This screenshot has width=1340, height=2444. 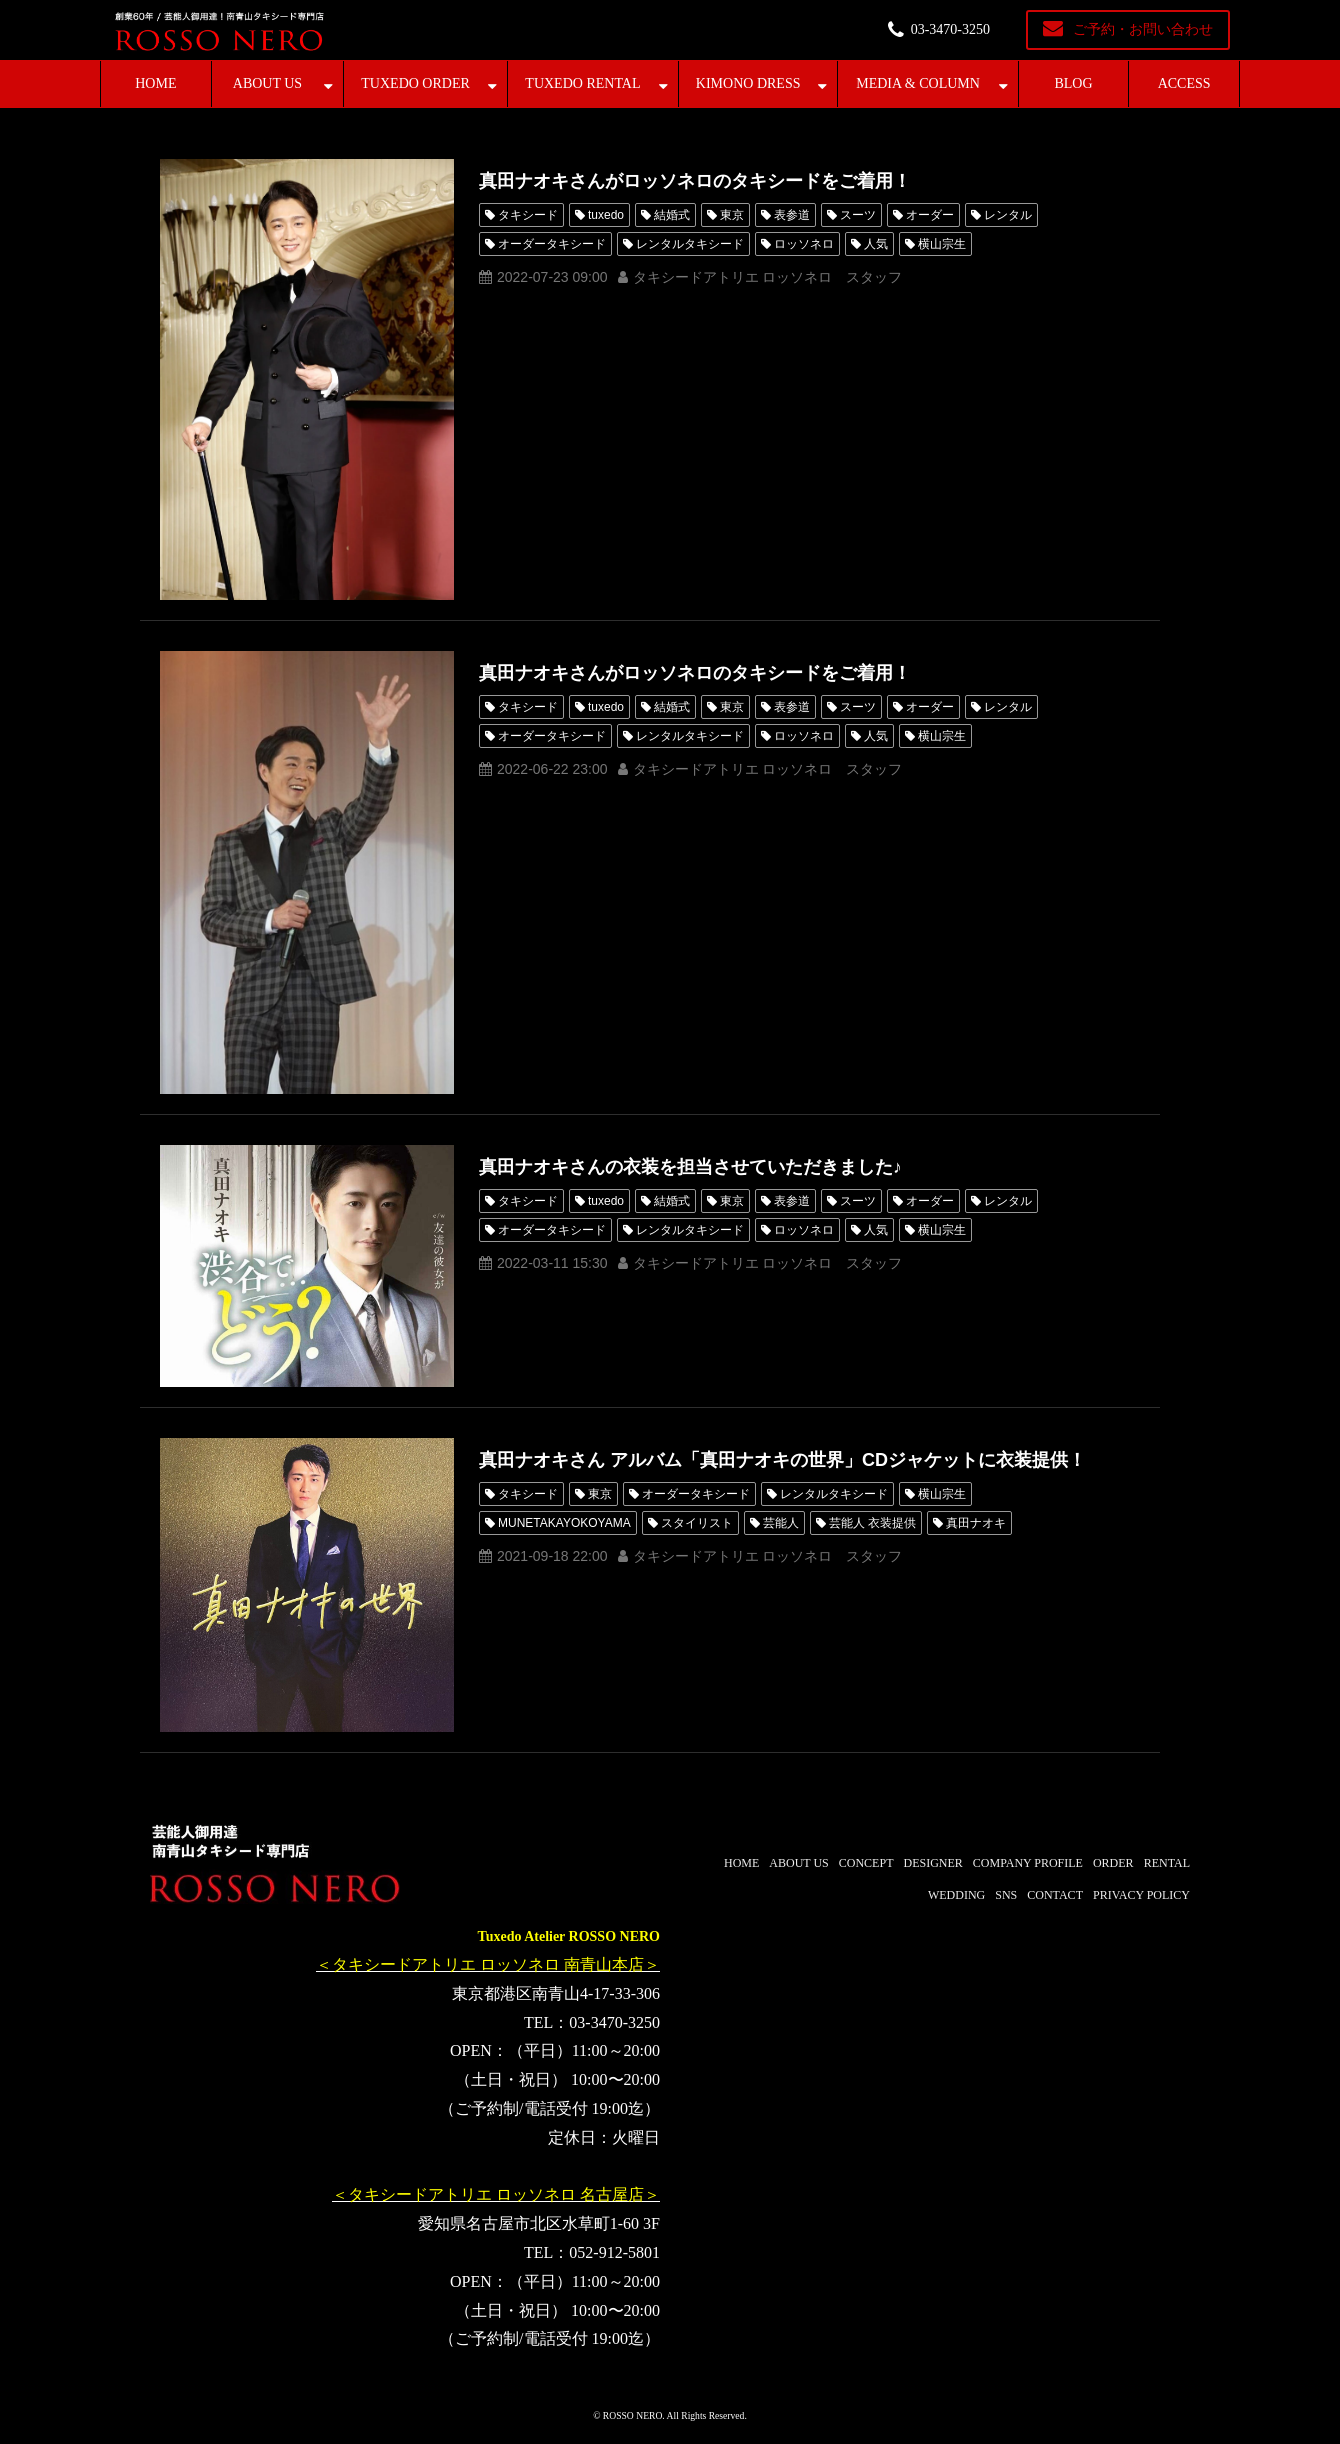 I want to click on PRIVACY POLICY, so click(x=1141, y=1895).